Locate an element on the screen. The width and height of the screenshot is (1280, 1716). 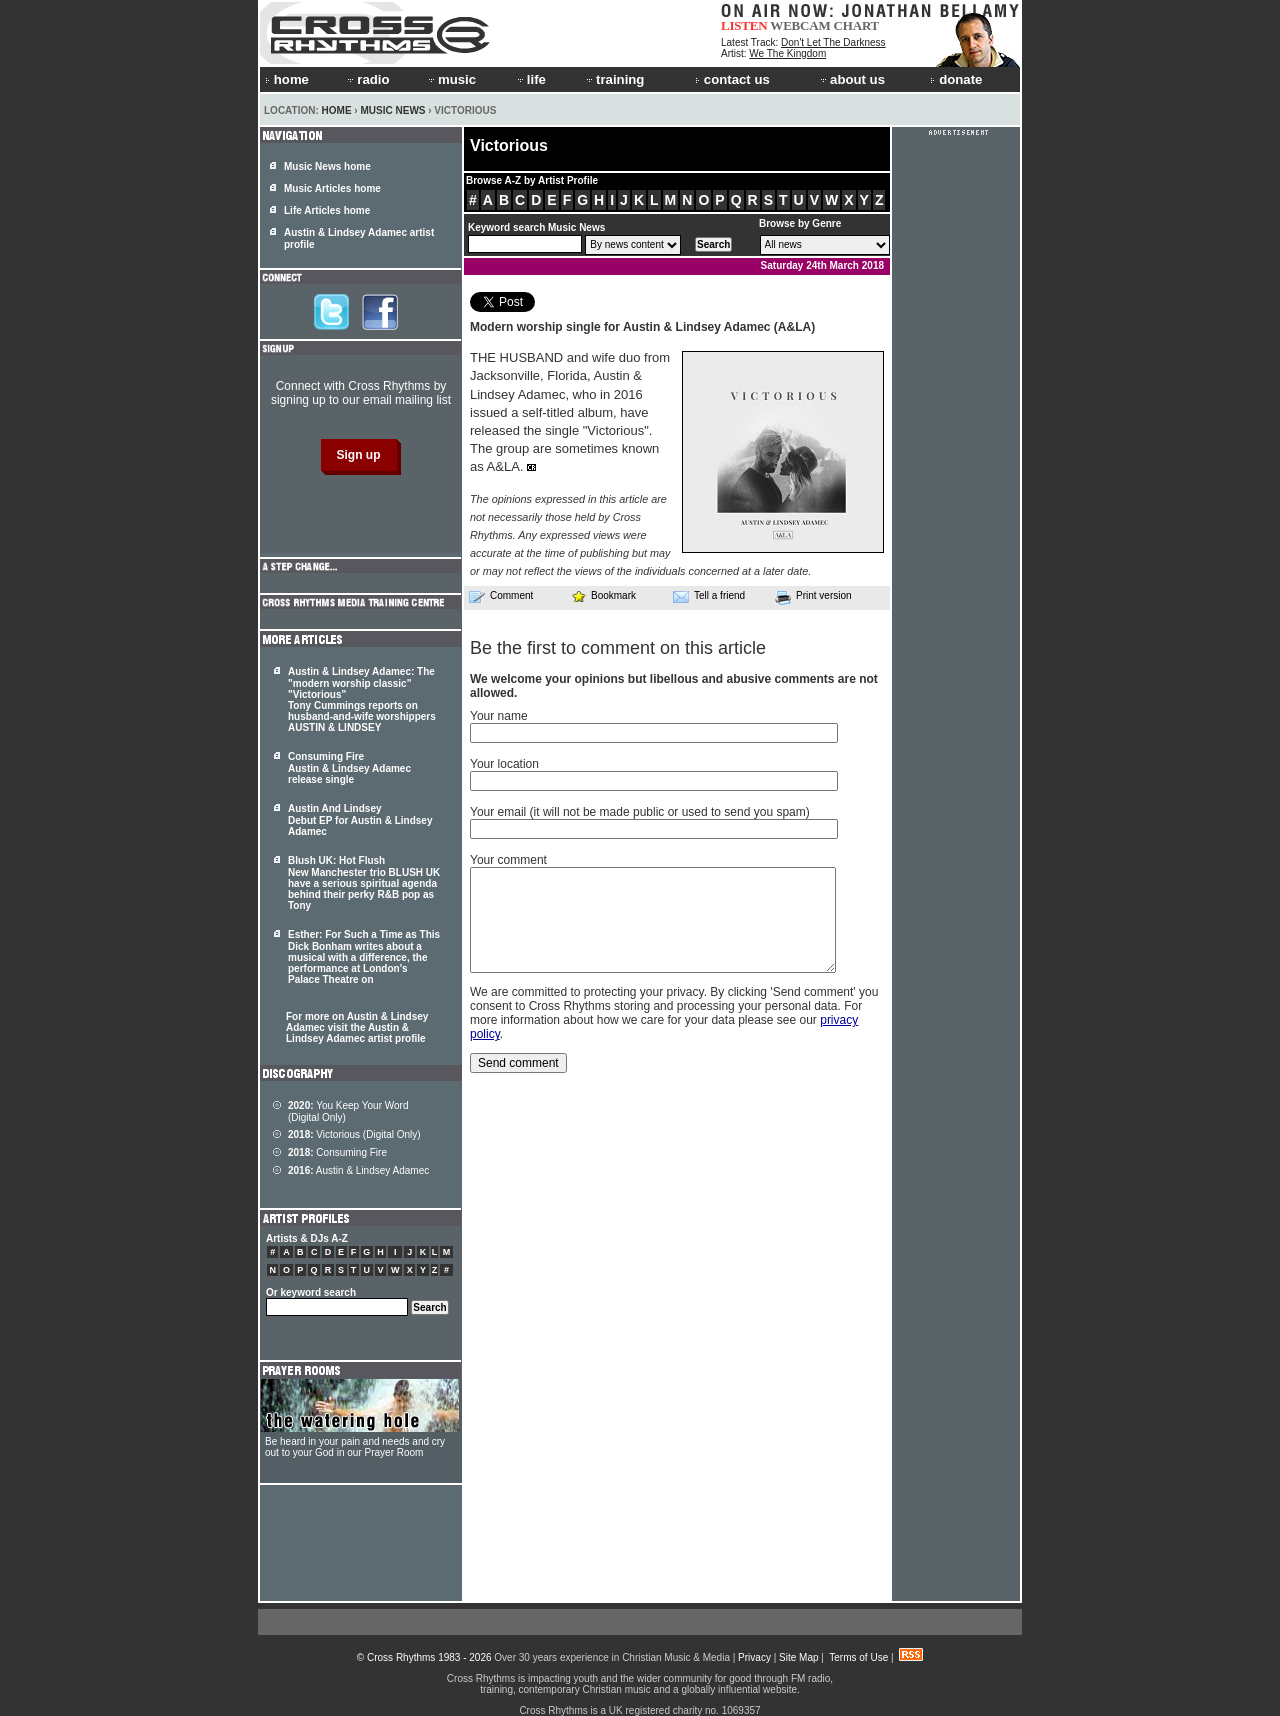
Comment is located at coordinates (501, 596).